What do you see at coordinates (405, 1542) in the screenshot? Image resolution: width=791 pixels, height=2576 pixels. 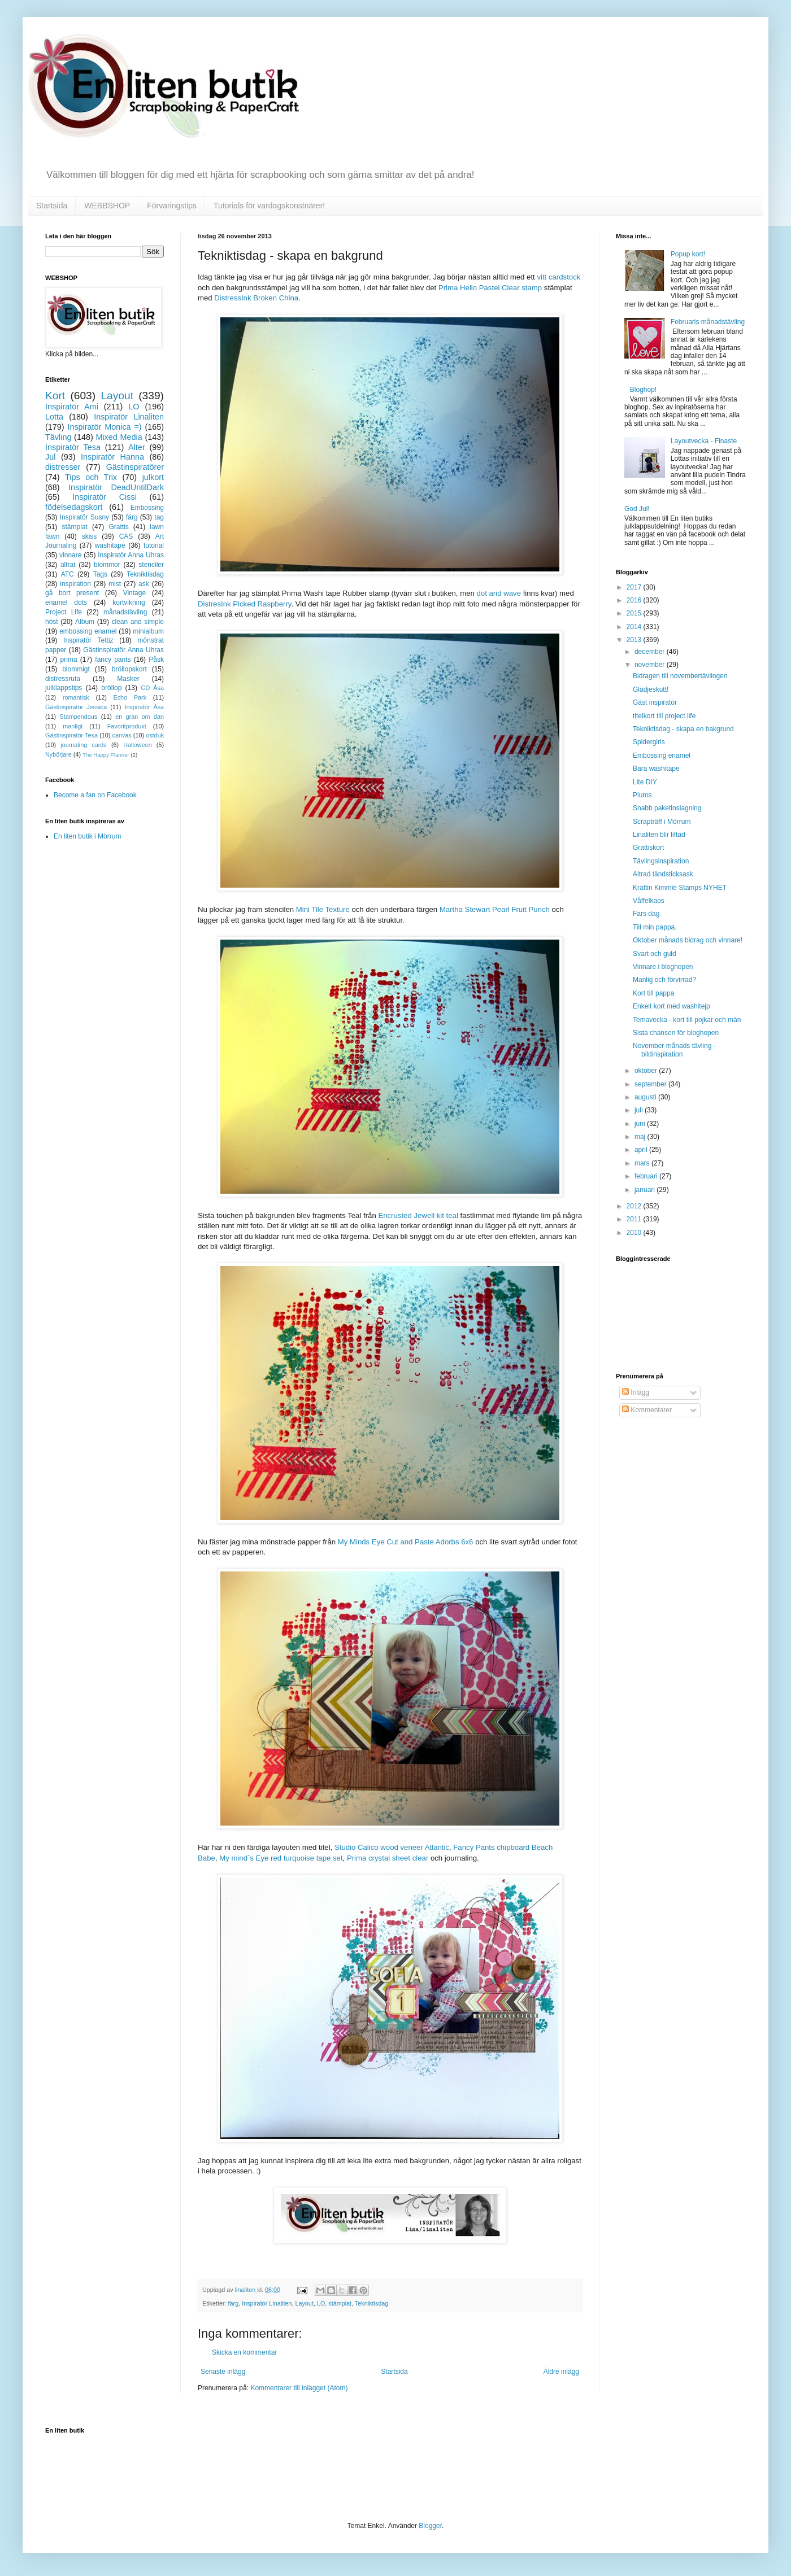 I see `My Minds Eye Cut and Paste Adorbs 6x6` at bounding box center [405, 1542].